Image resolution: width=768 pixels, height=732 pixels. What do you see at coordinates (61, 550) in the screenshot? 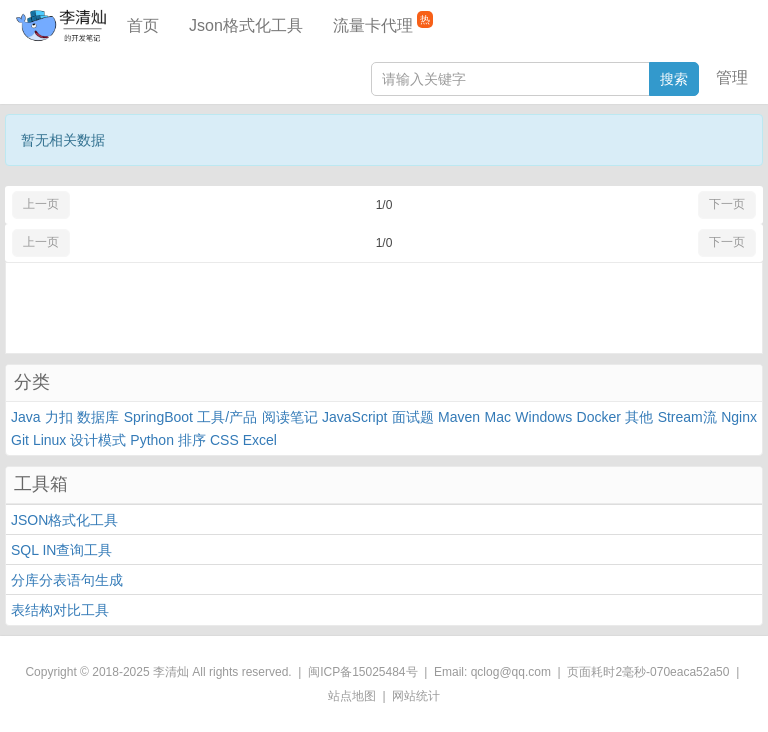
I see `SQL IN查询工具` at bounding box center [61, 550].